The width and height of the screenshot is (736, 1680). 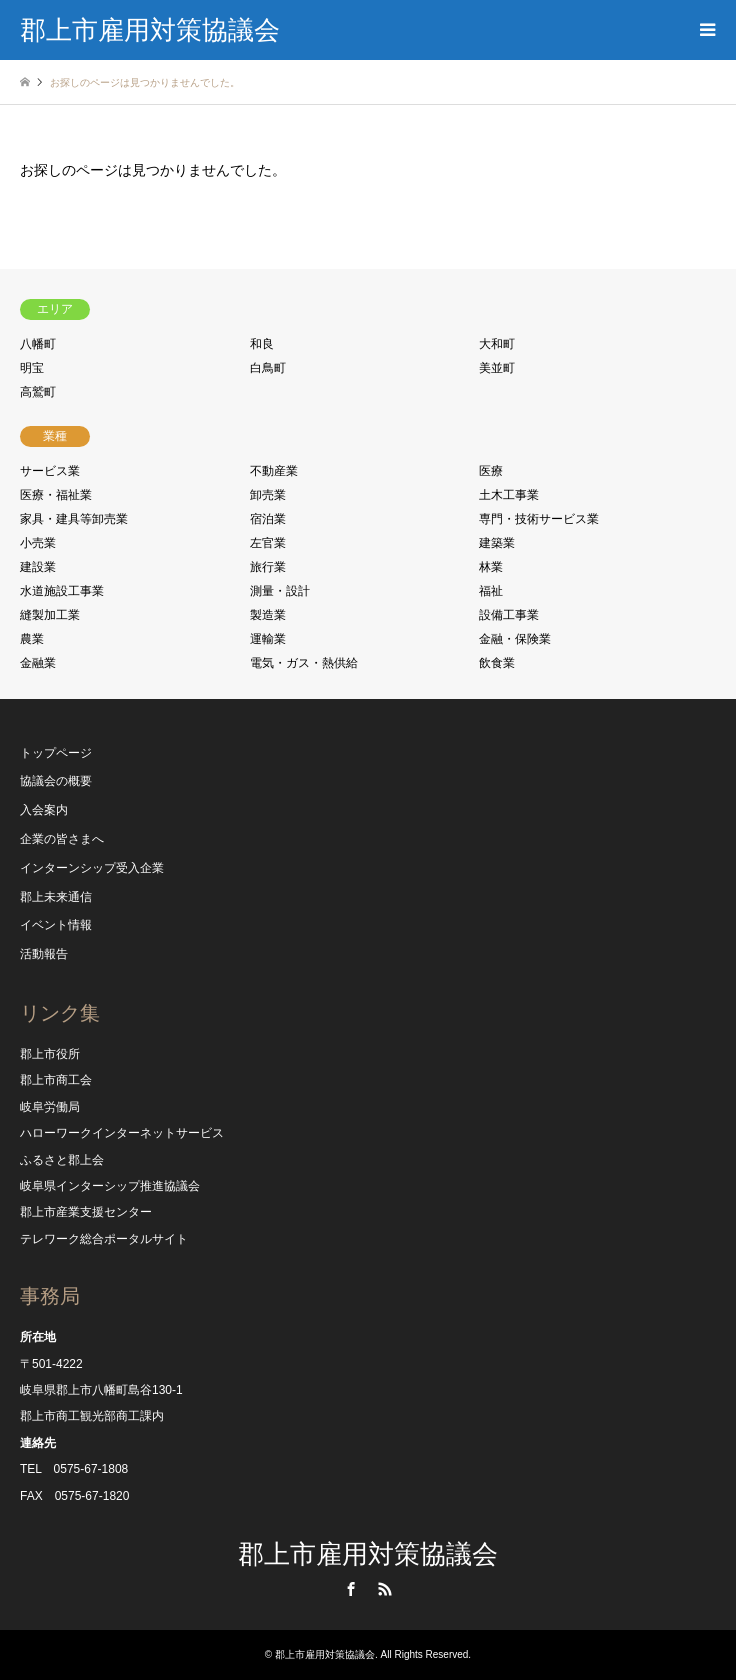 What do you see at coordinates (268, 368) in the screenshot?
I see `白鳥町` at bounding box center [268, 368].